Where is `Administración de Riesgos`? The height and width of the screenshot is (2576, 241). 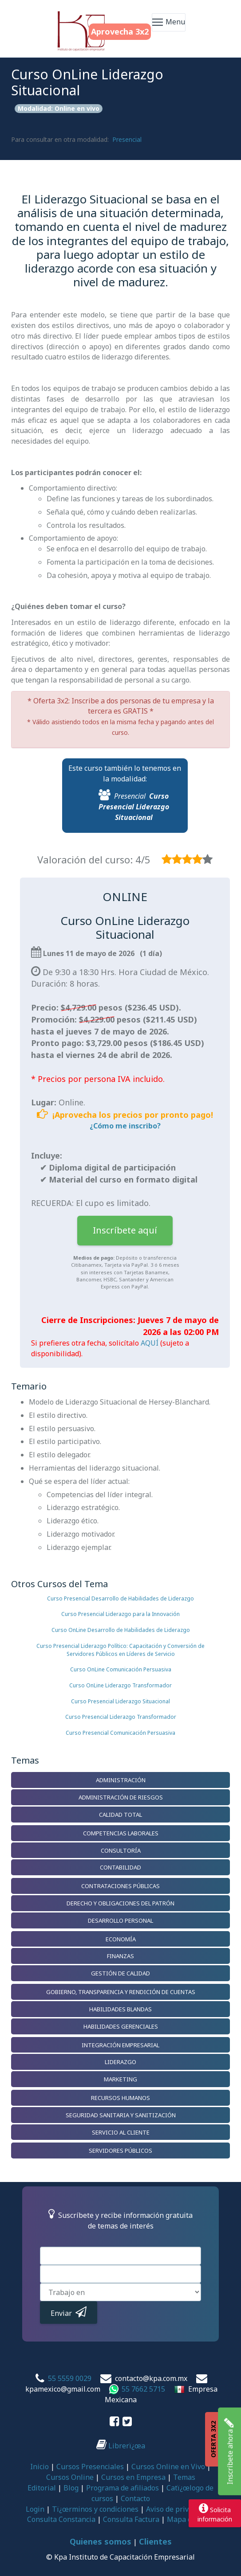
Administración de Riesgos is located at coordinates (121, 1797).